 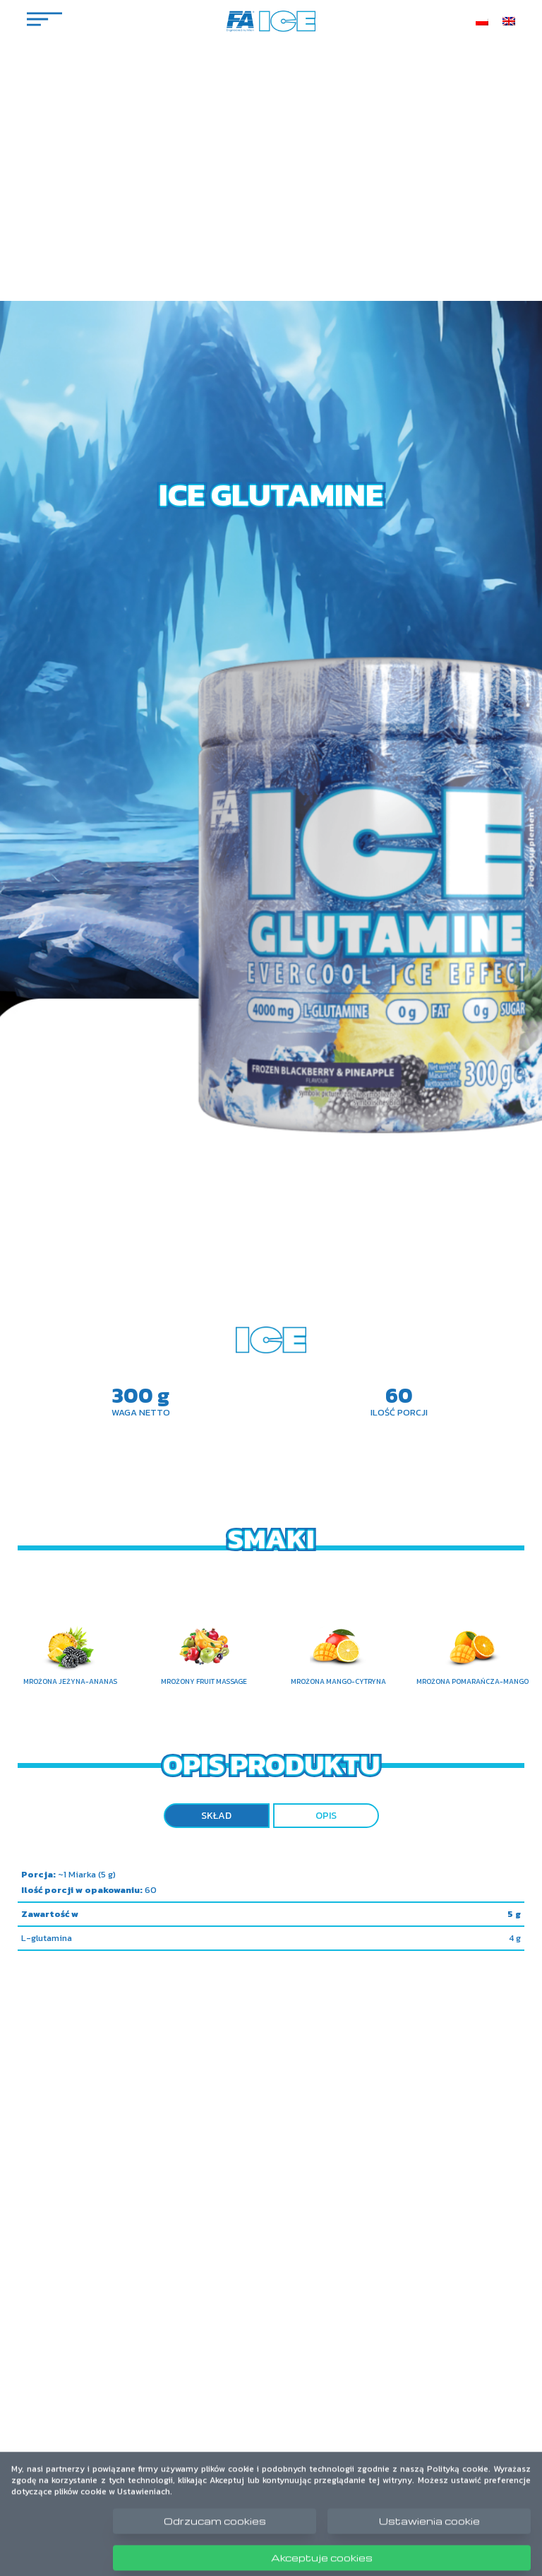 What do you see at coordinates (326, 1815) in the screenshot?
I see `Opis` at bounding box center [326, 1815].